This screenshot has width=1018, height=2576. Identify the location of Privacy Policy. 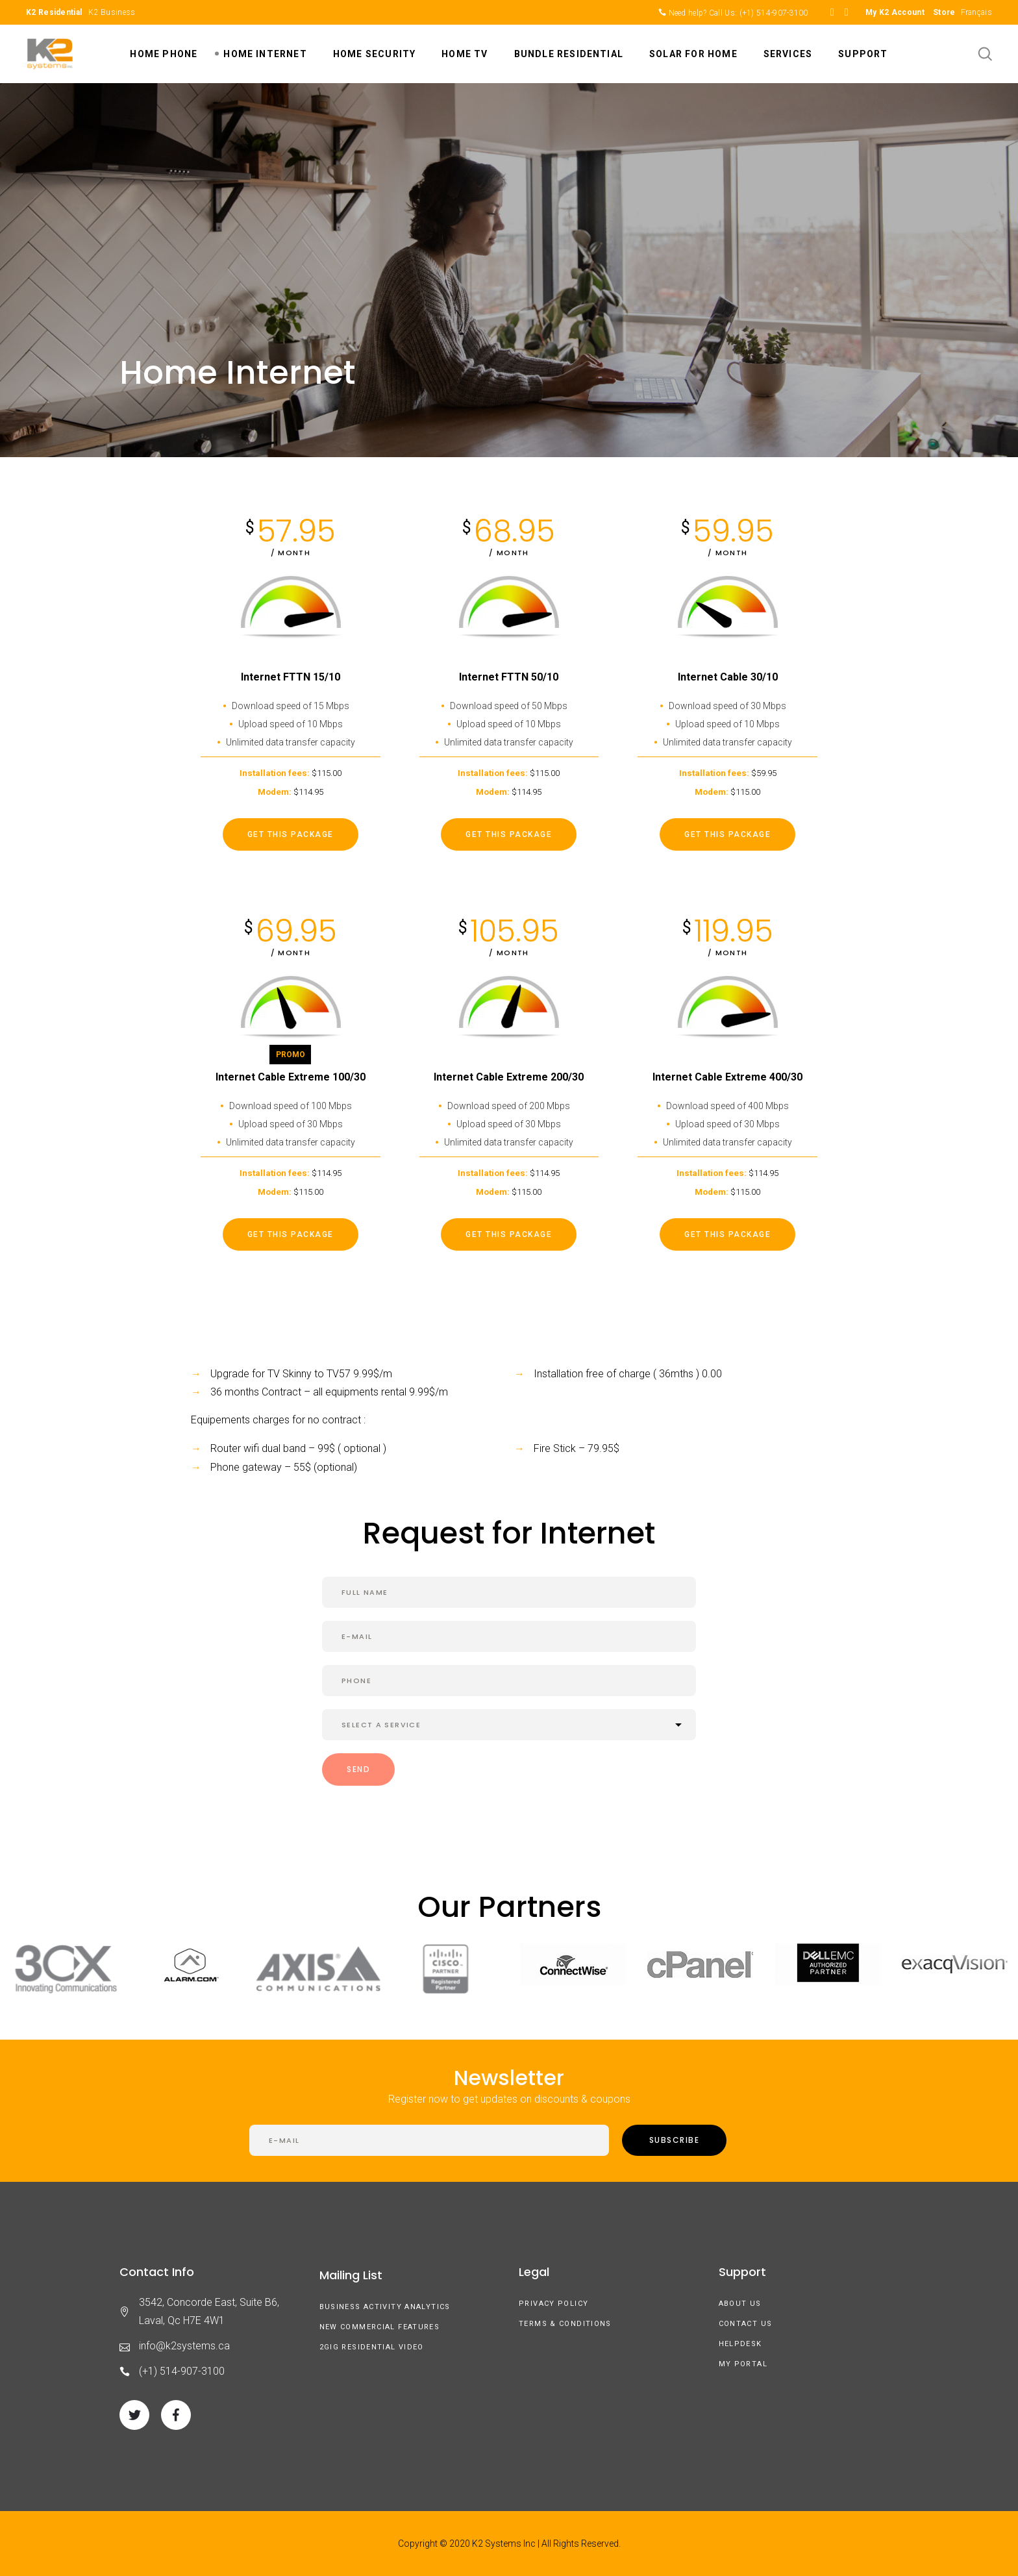
(553, 2303).